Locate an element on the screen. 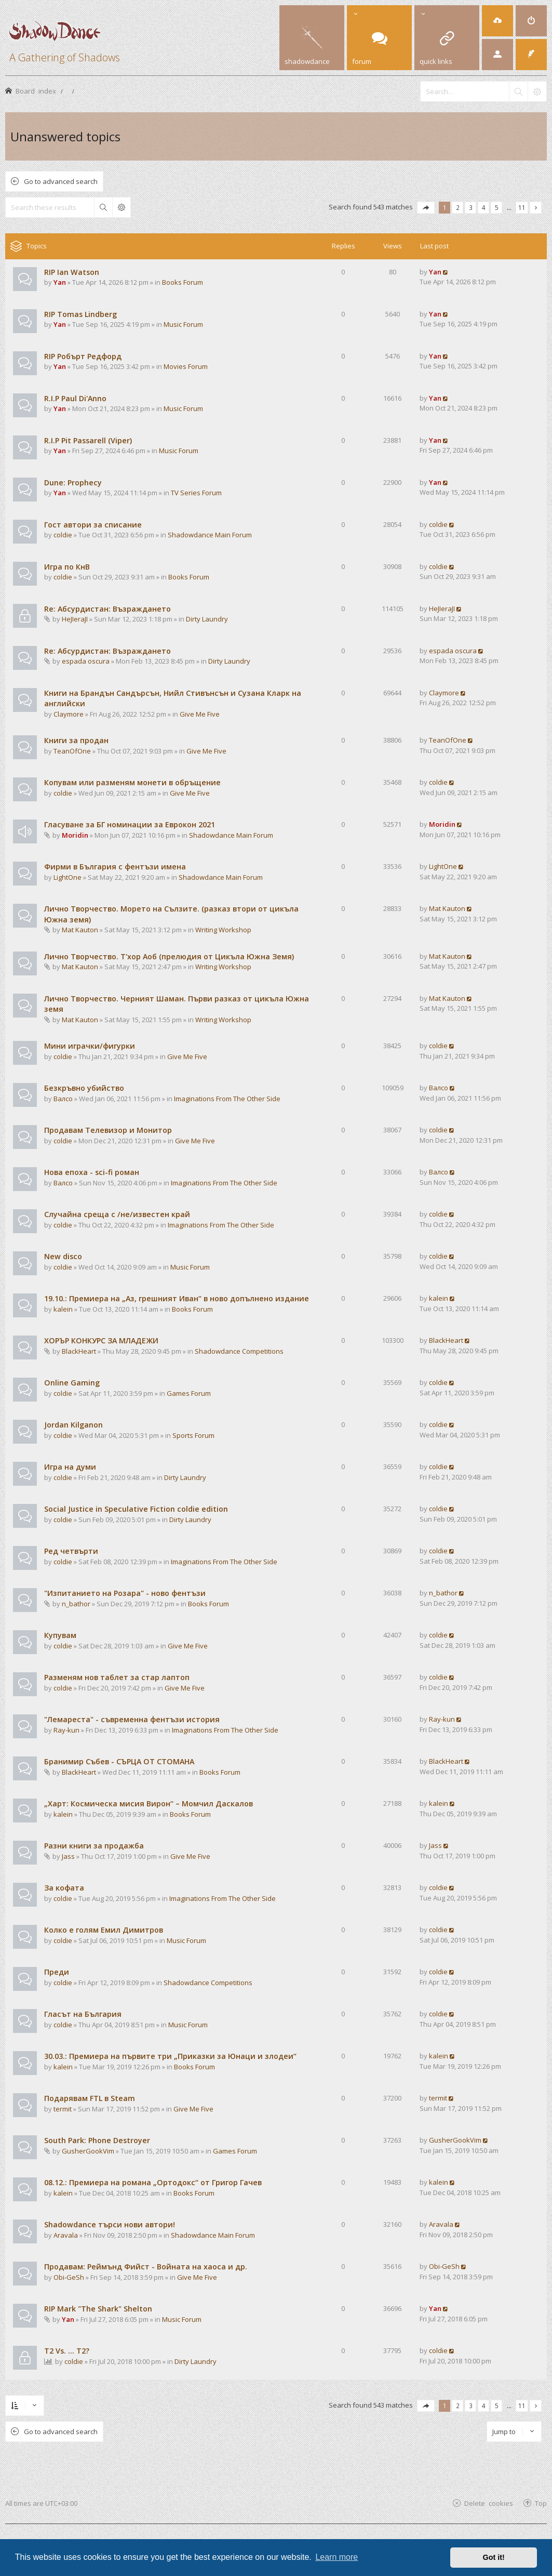  Лично Творчество. Т'хор Аоб (прелюдия от Цикъла Южна Земя) is located at coordinates (169, 956).